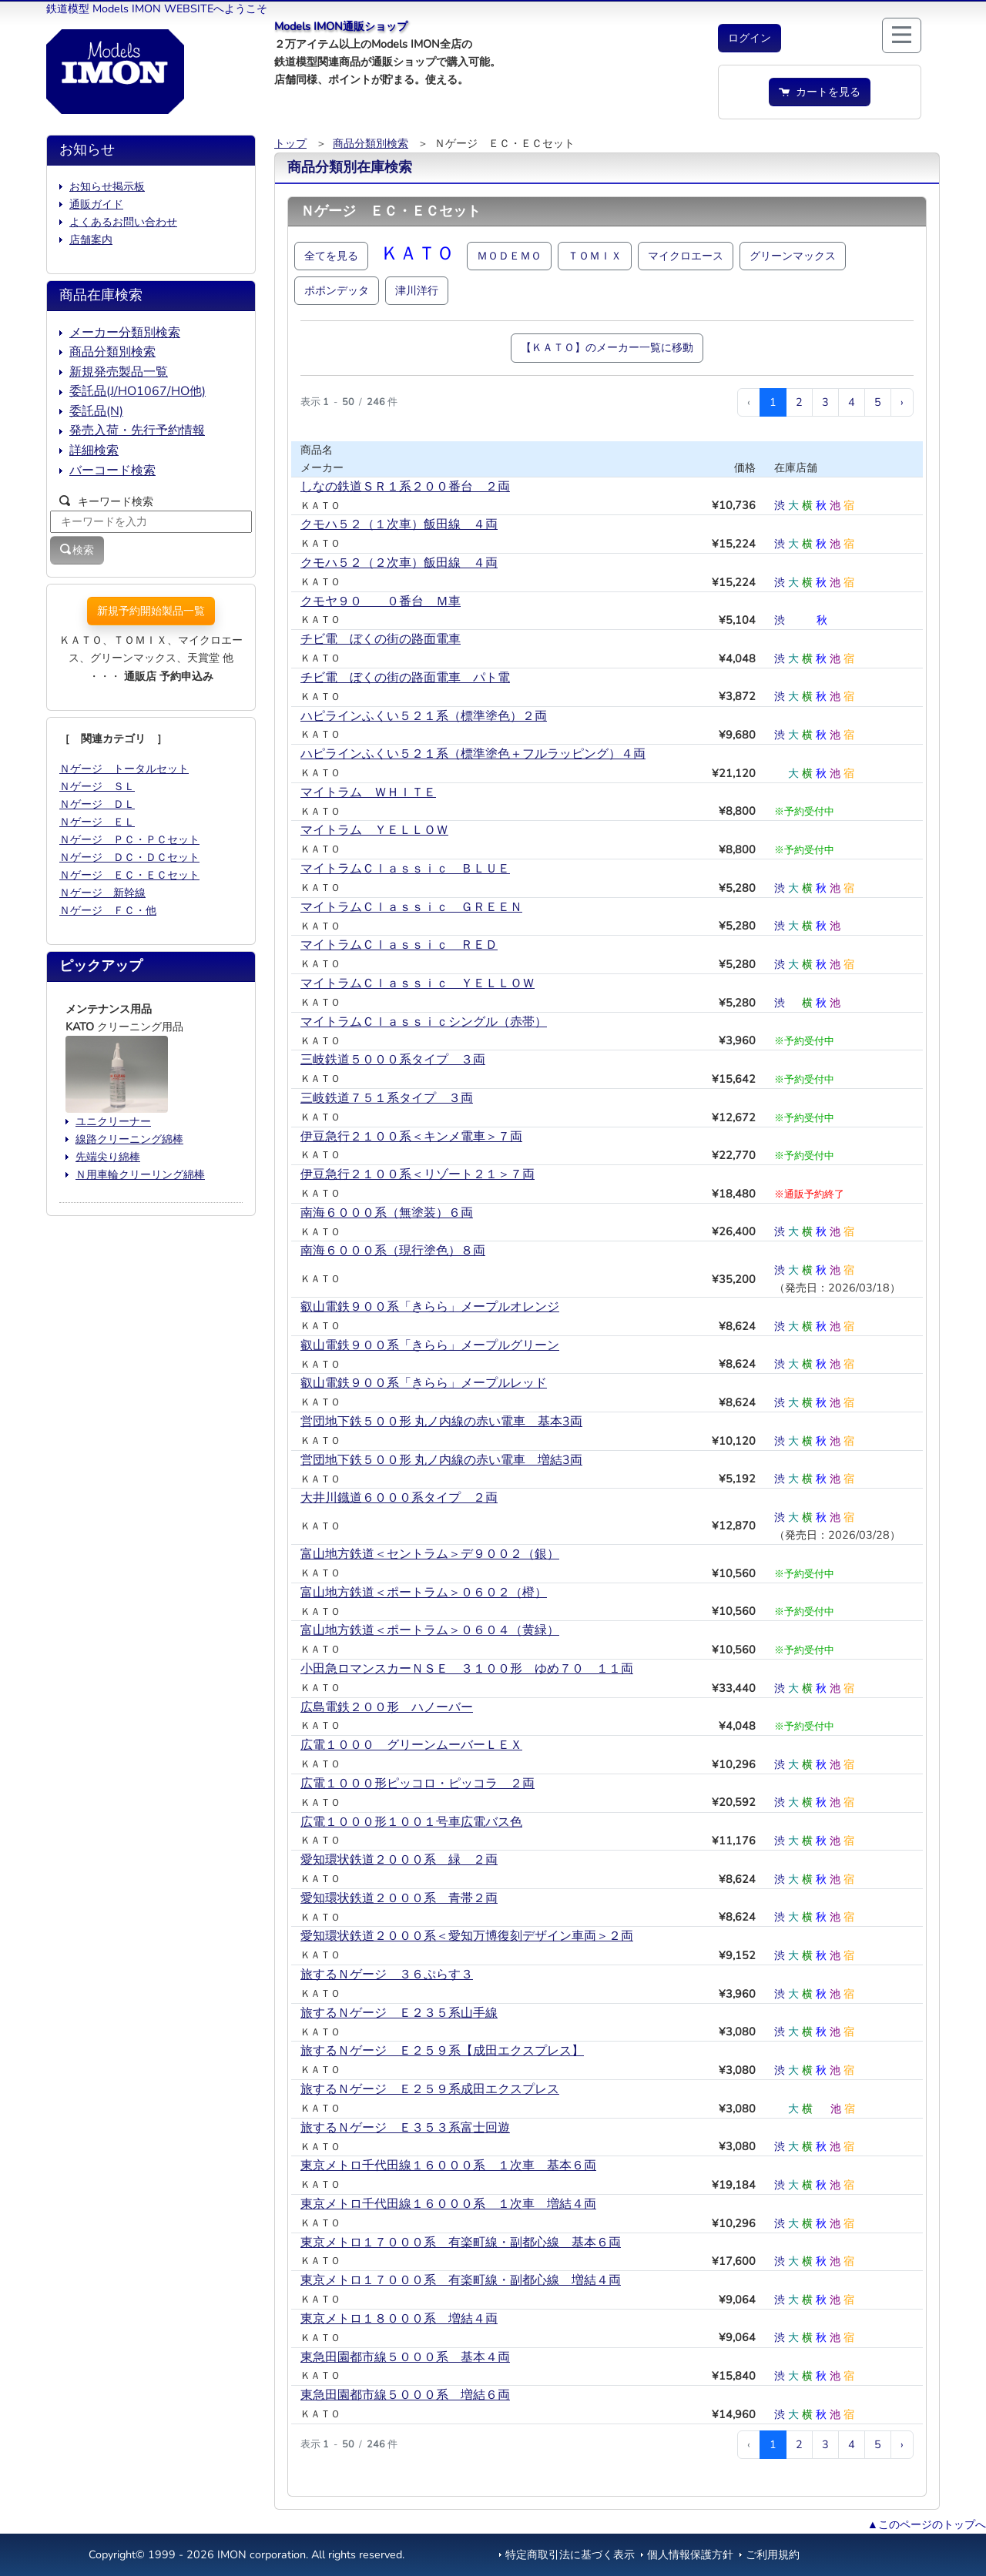 The height and width of the screenshot is (2576, 986). I want to click on マイトラムＣｌａｓｓｉｃ ＲＥＤ, so click(399, 944).